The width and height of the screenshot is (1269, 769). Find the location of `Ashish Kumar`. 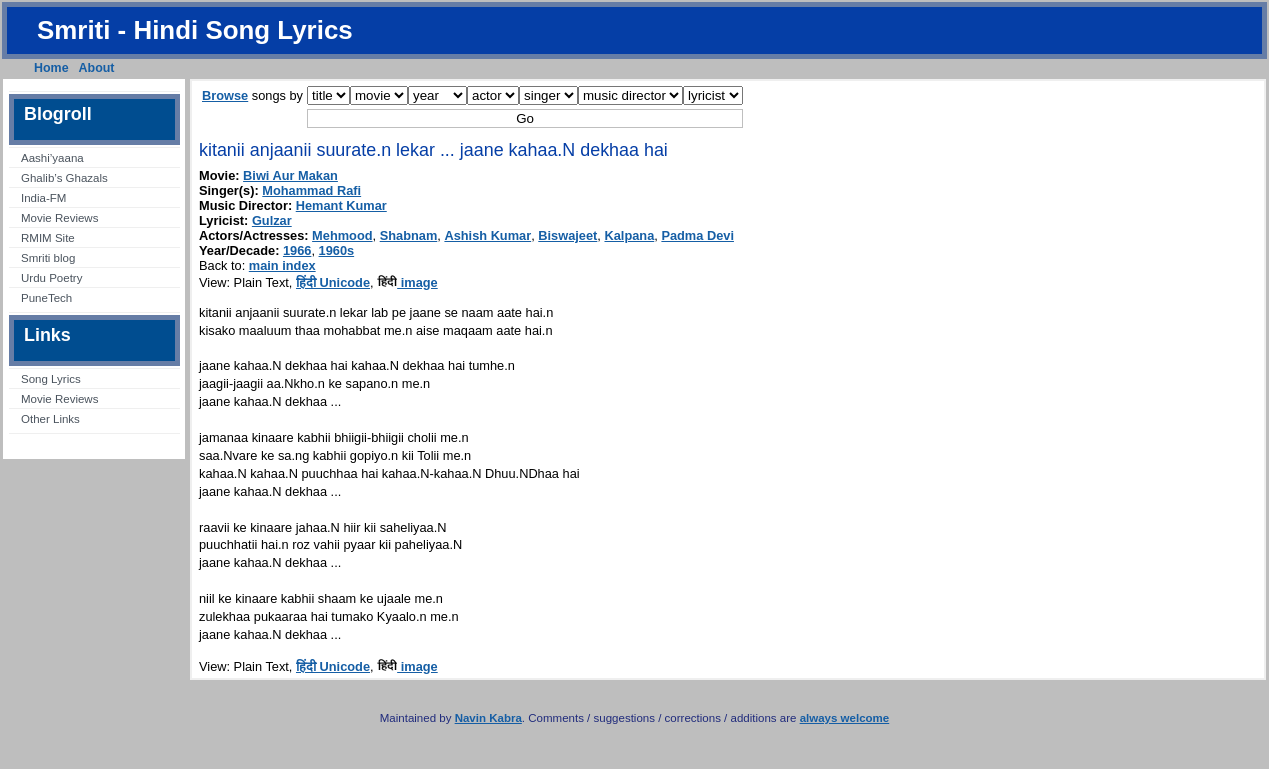

Ashish Kumar is located at coordinates (487, 235).